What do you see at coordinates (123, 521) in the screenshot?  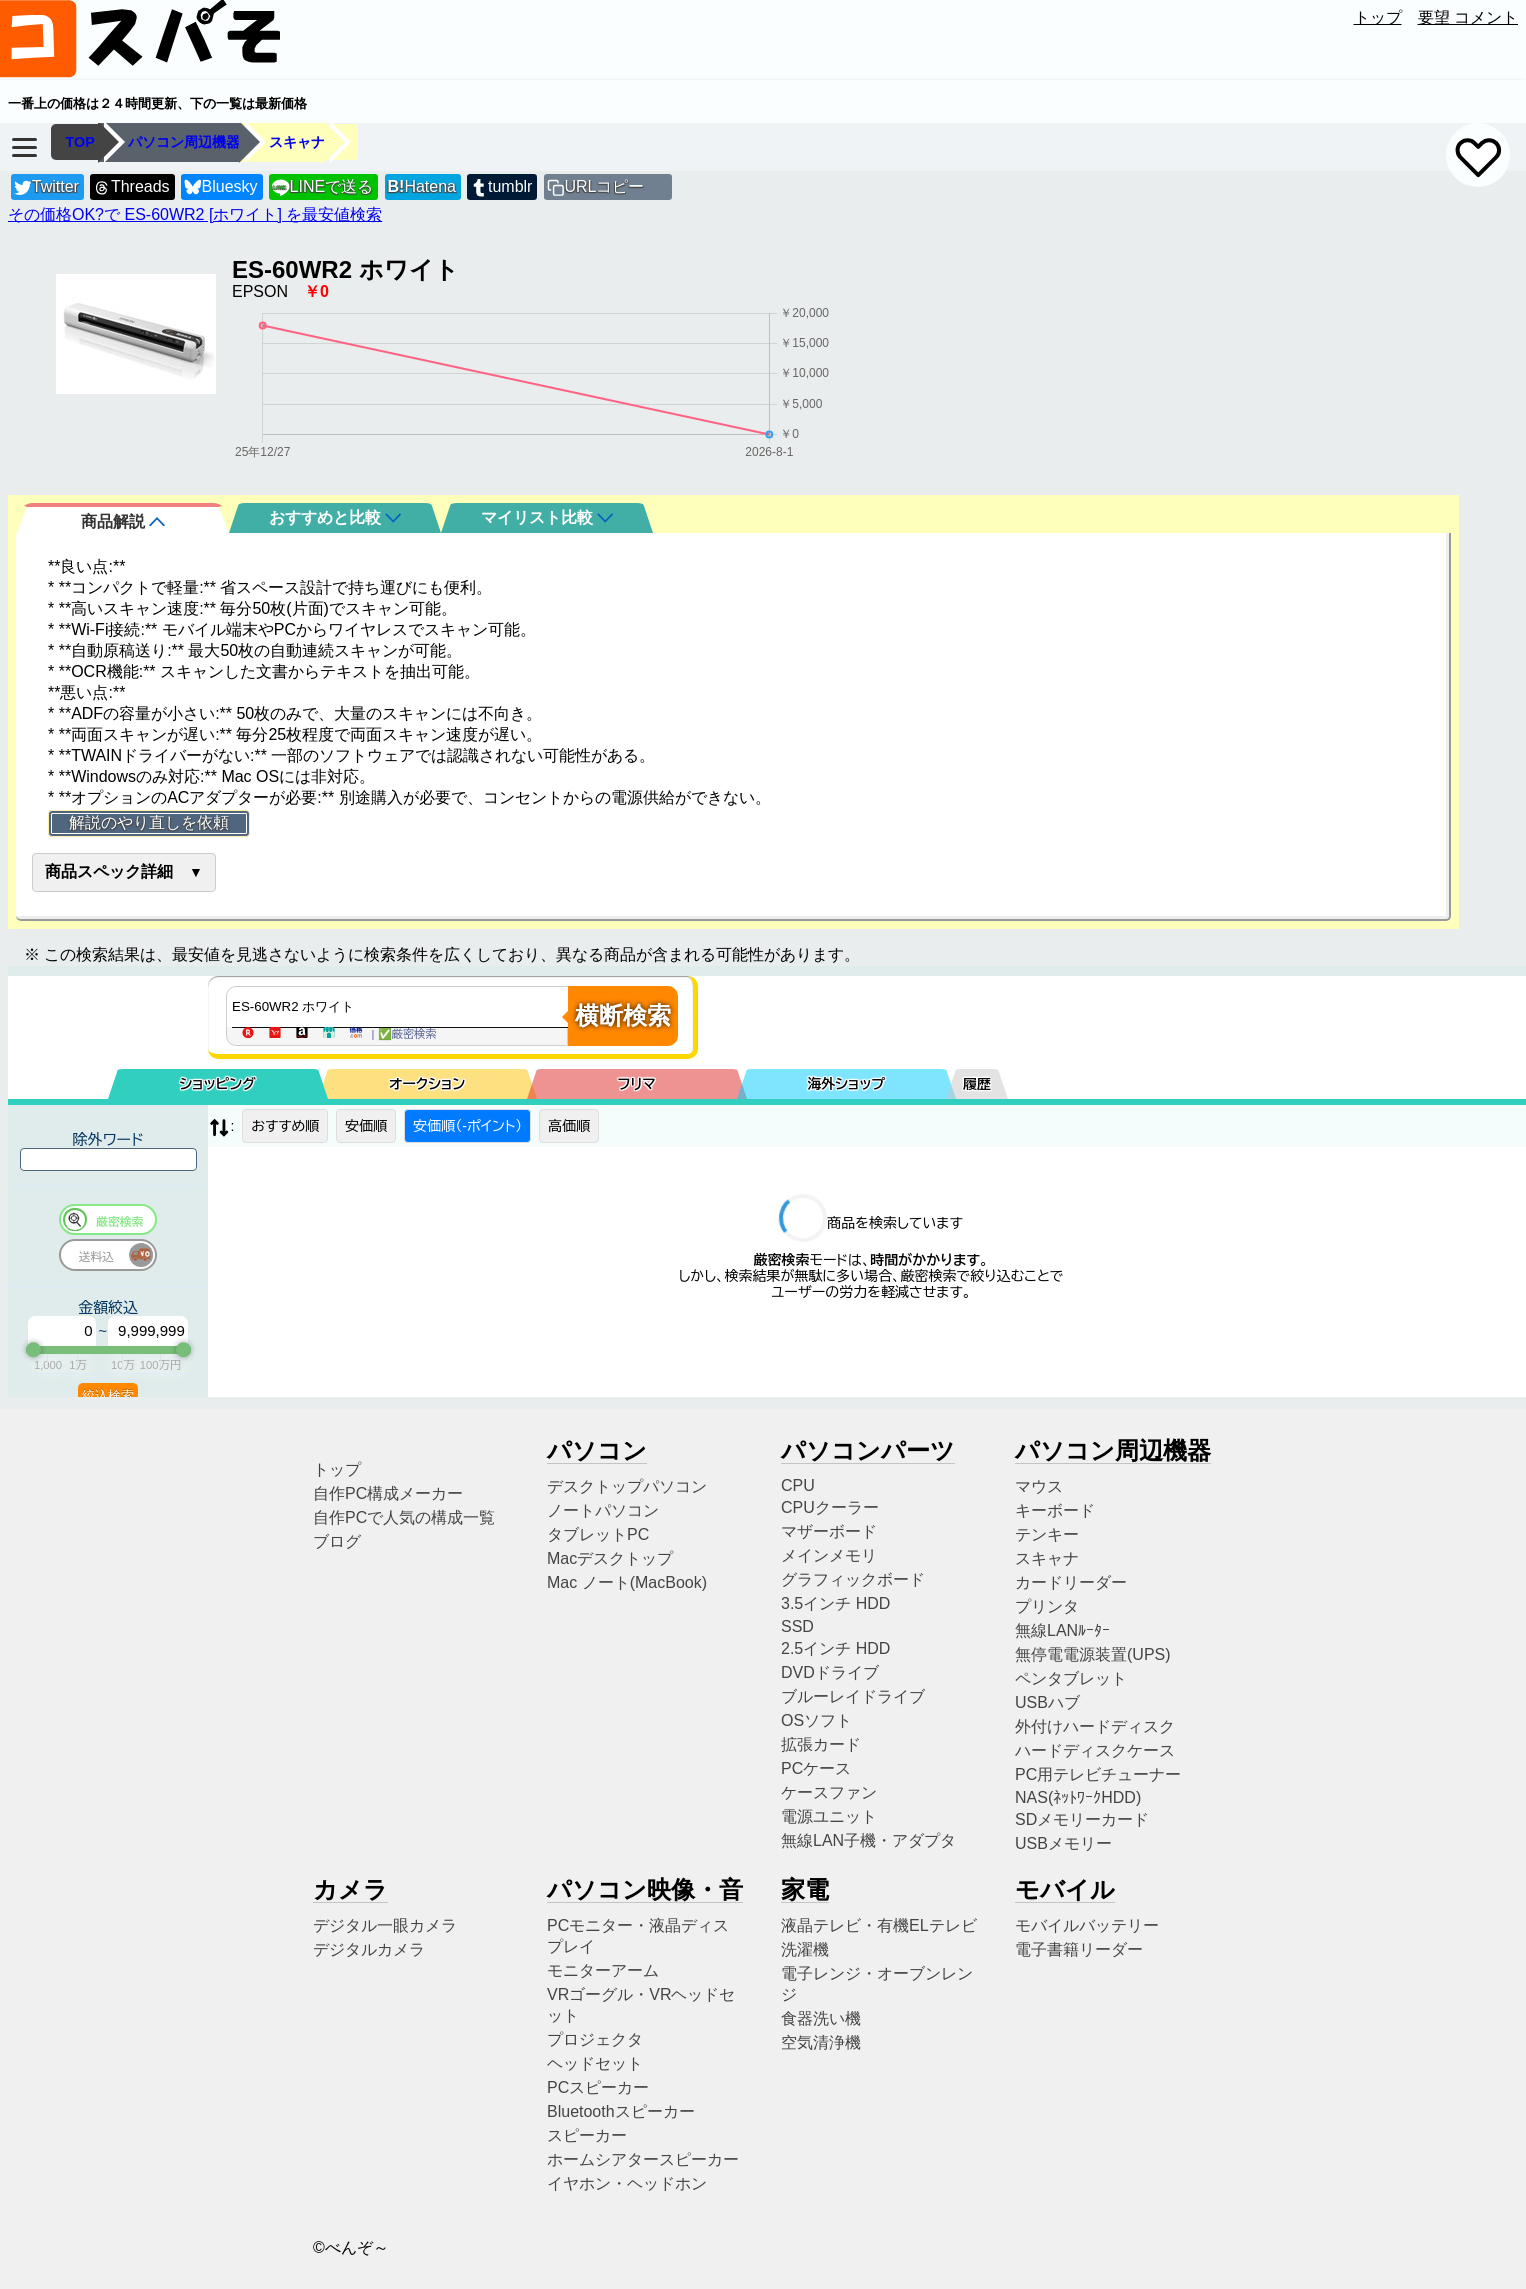 I see `商品解説` at bounding box center [123, 521].